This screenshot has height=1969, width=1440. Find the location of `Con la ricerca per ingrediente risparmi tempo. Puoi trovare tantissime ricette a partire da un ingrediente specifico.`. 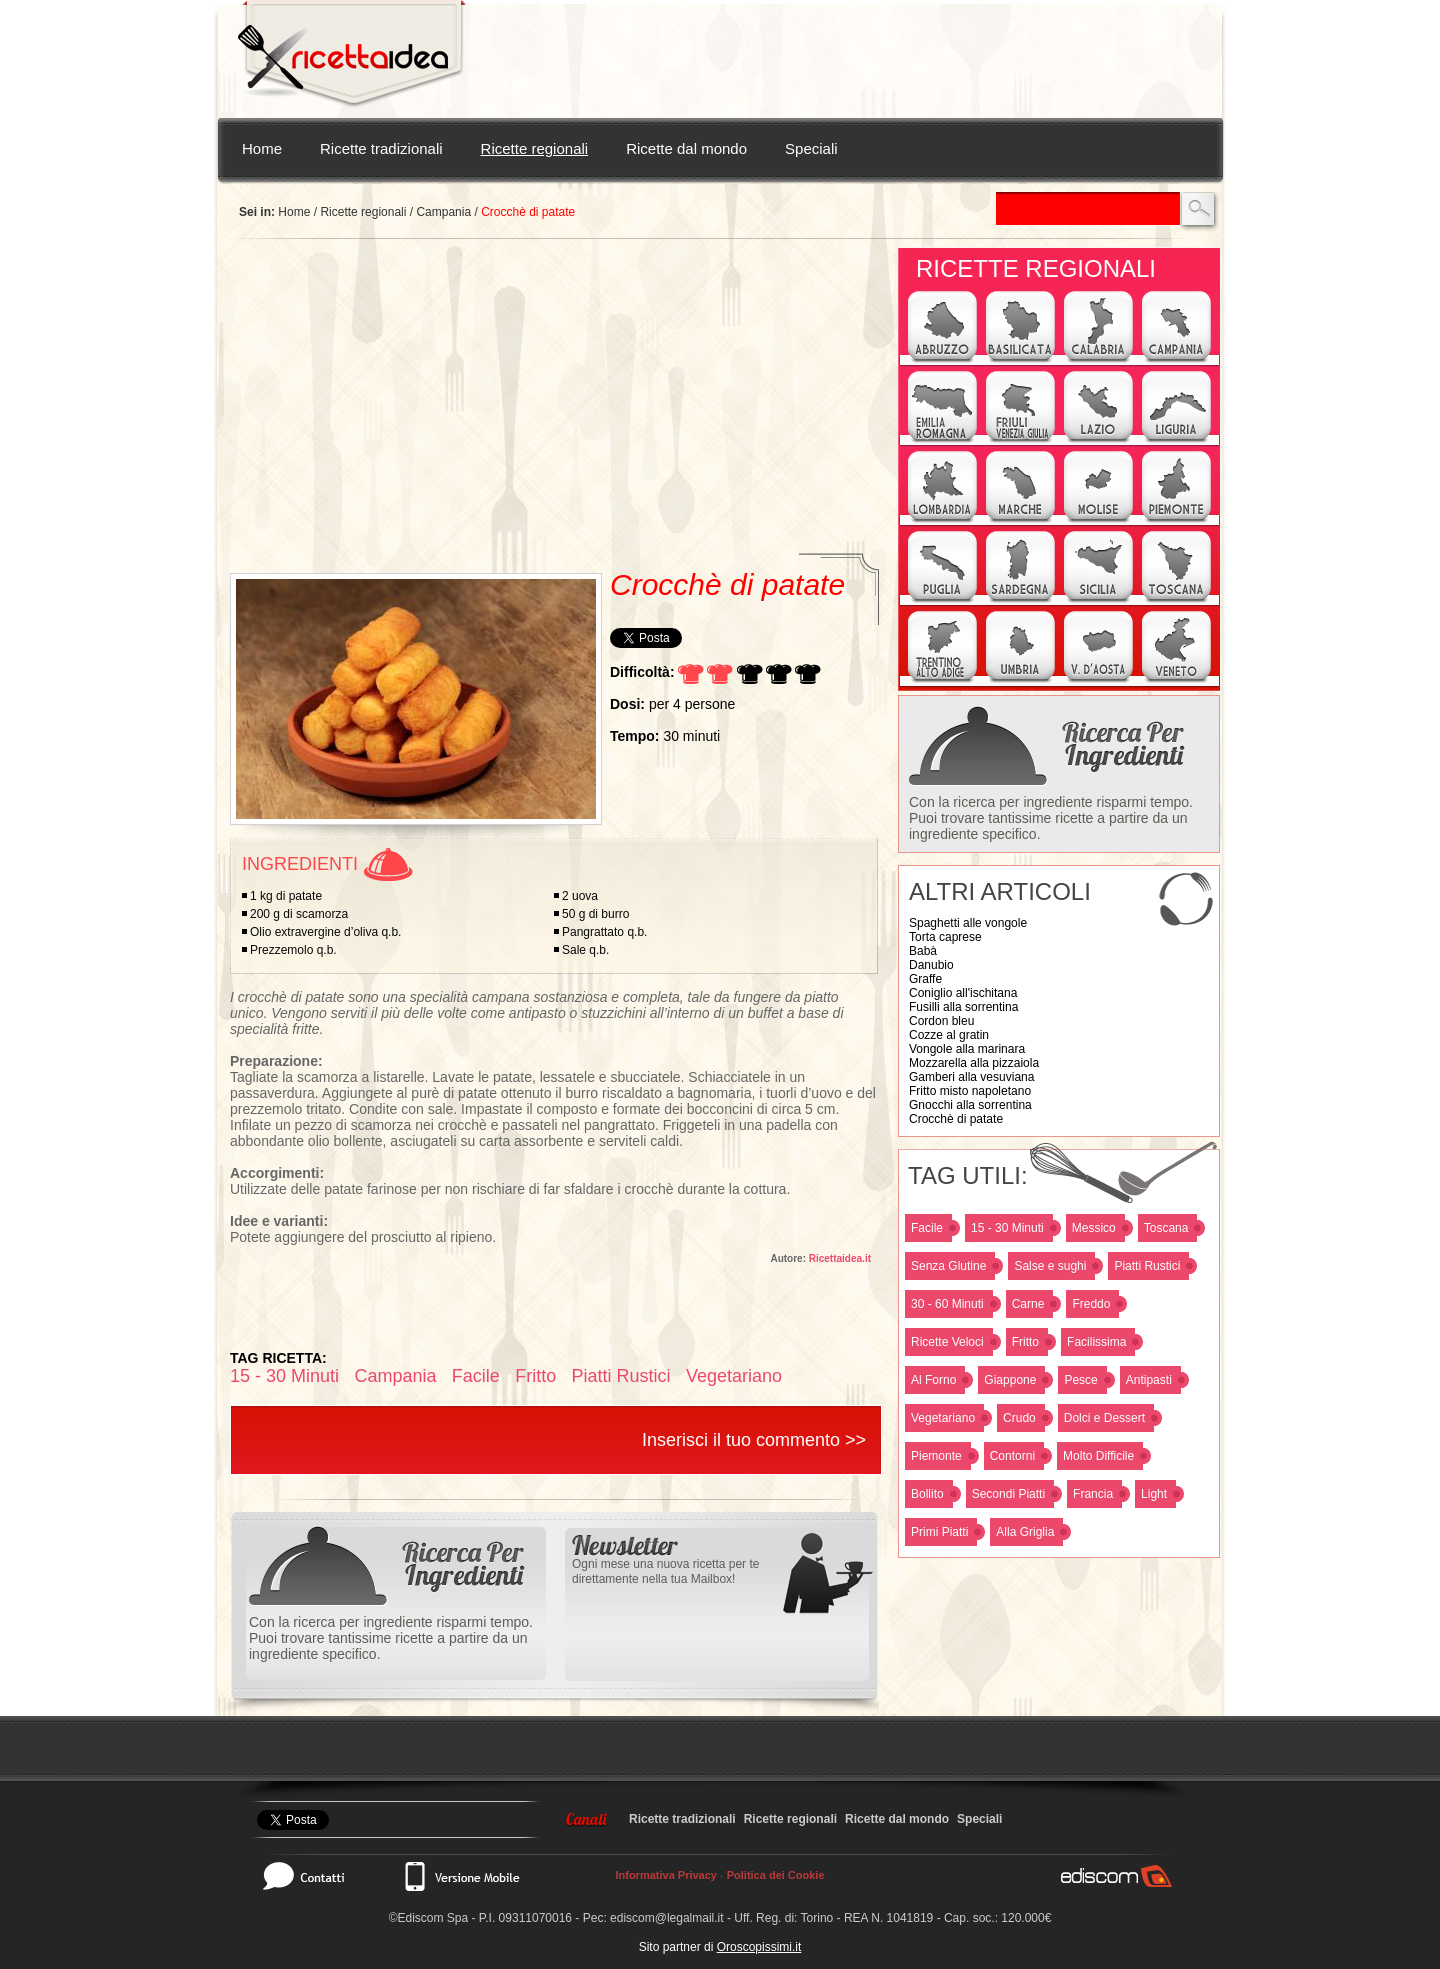

Con la ricerca per ingrediente risparmi tempo. Puoi trovare tantissime ricette a partire da un ingrediente specifico. is located at coordinates (1051, 818).